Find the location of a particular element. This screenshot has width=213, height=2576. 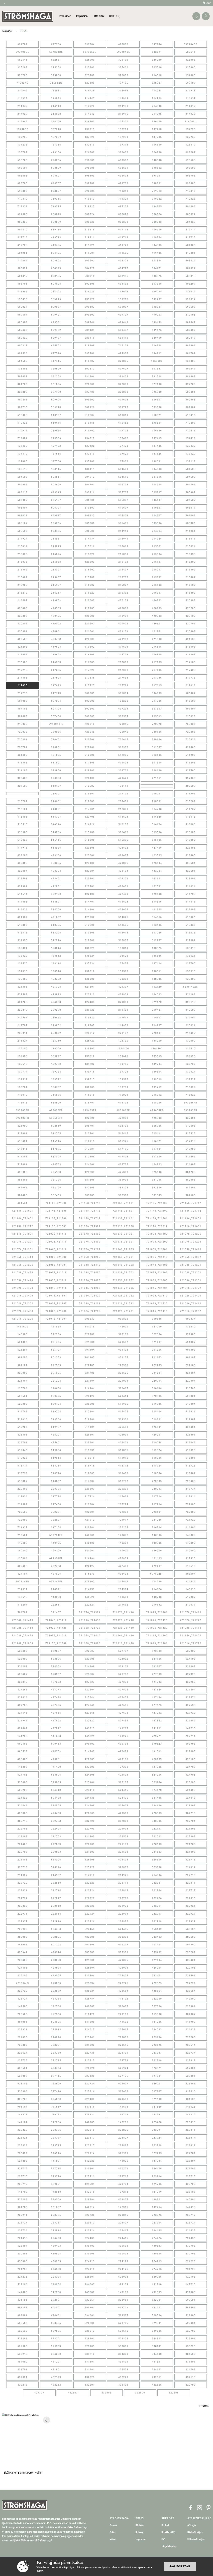

138119 is located at coordinates (90, 469).